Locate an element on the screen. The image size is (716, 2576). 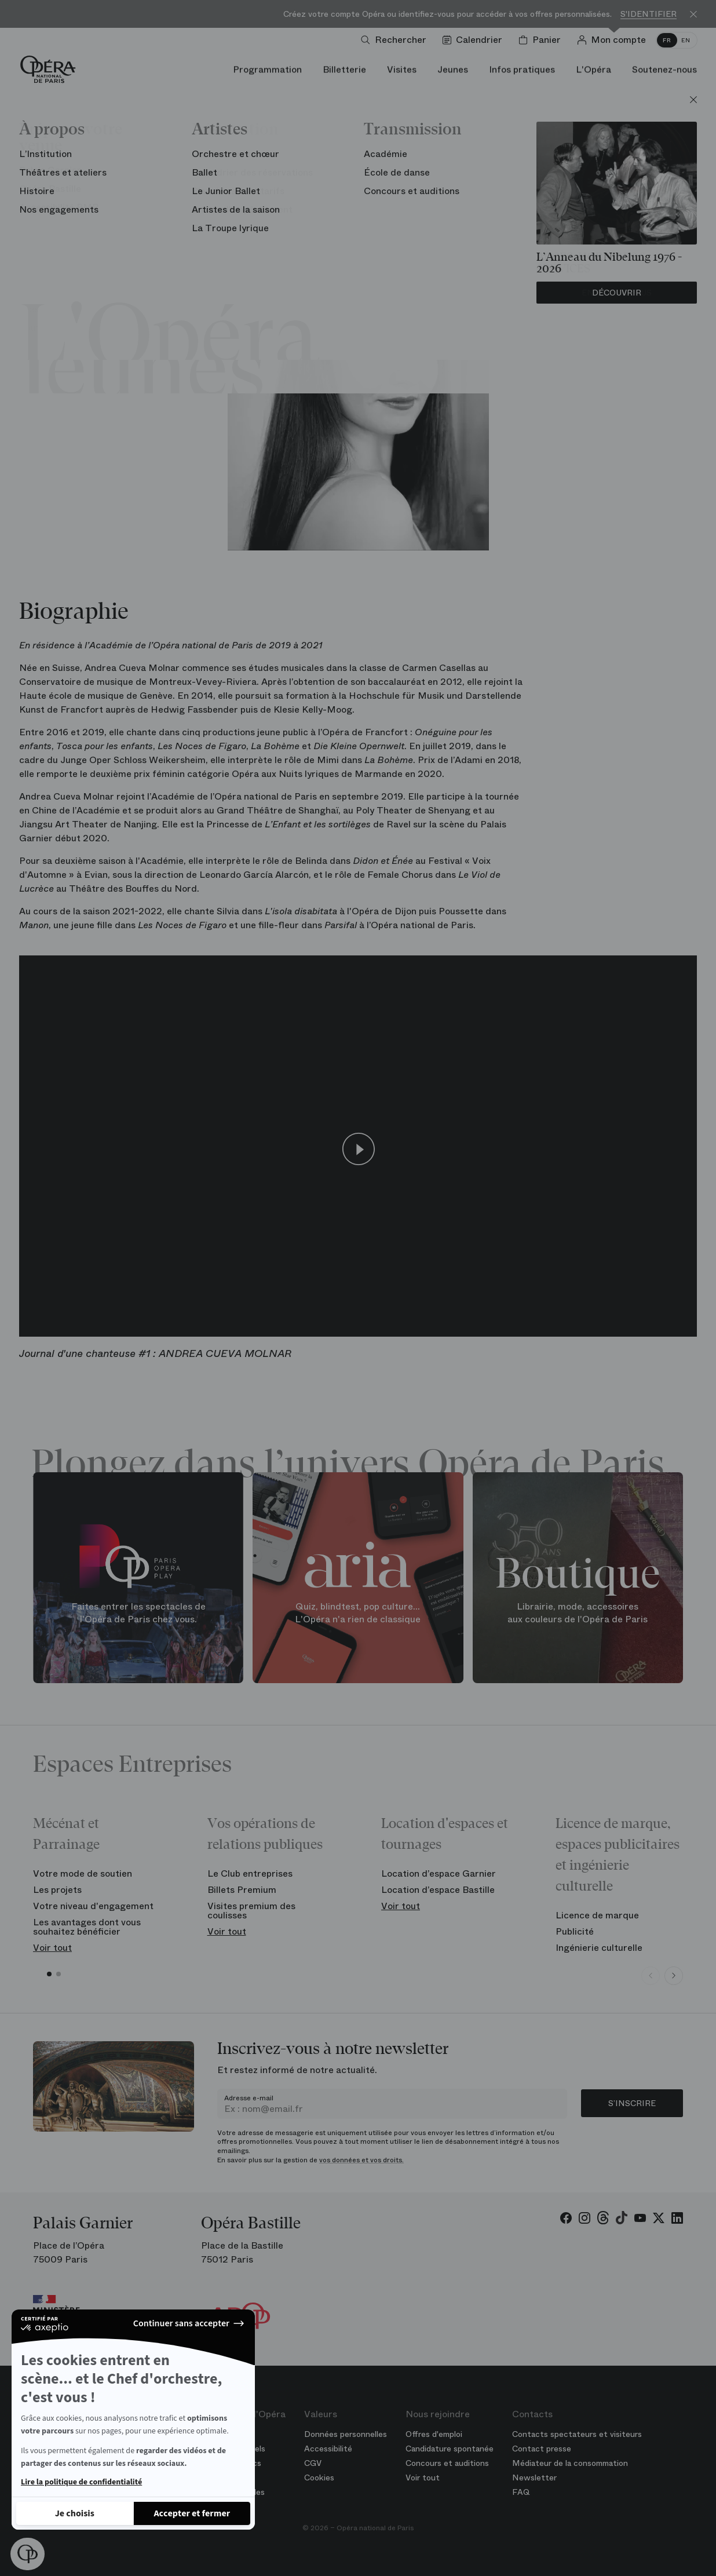
Candidature spontanée is located at coordinates (450, 2448).